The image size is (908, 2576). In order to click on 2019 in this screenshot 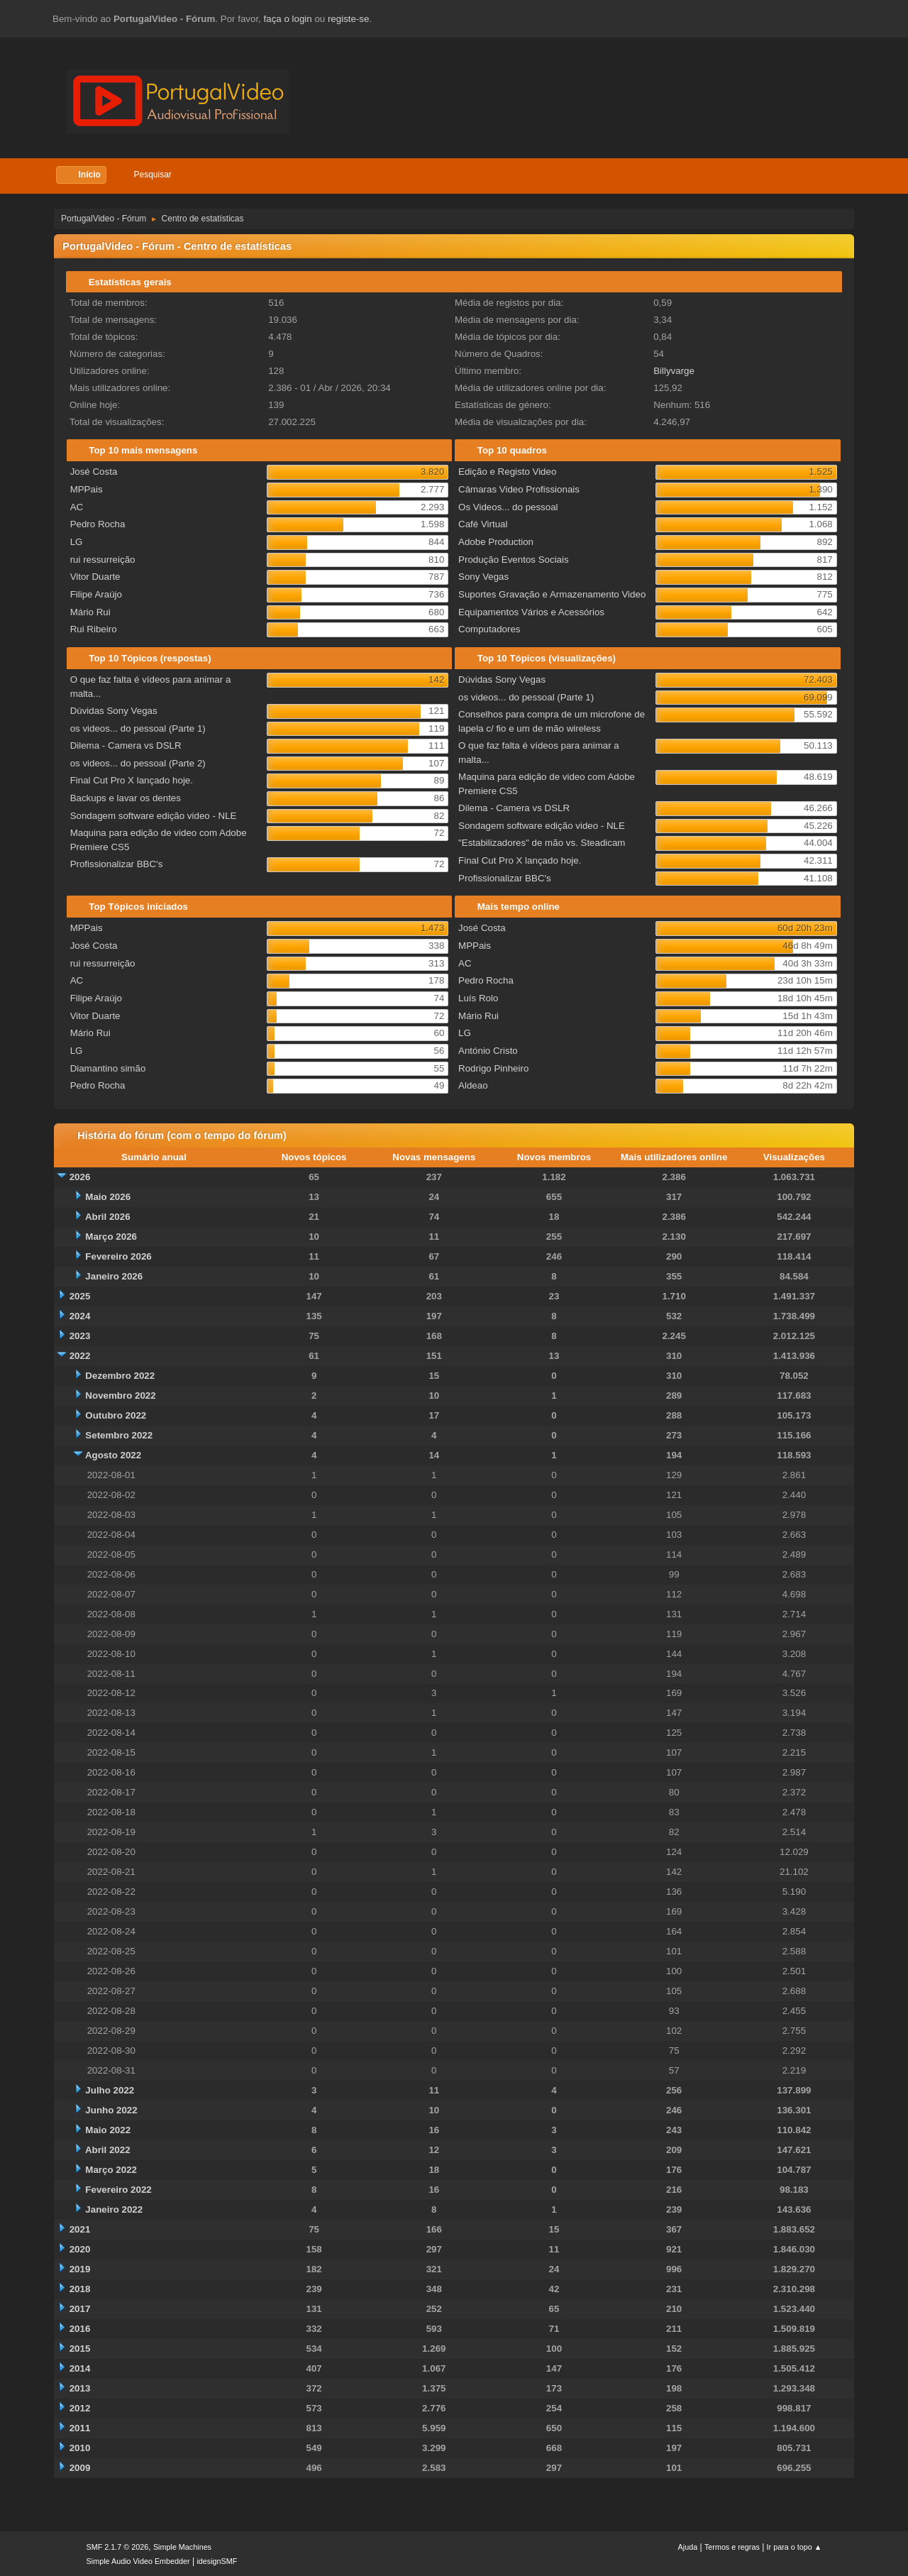, I will do `click(80, 2269)`.